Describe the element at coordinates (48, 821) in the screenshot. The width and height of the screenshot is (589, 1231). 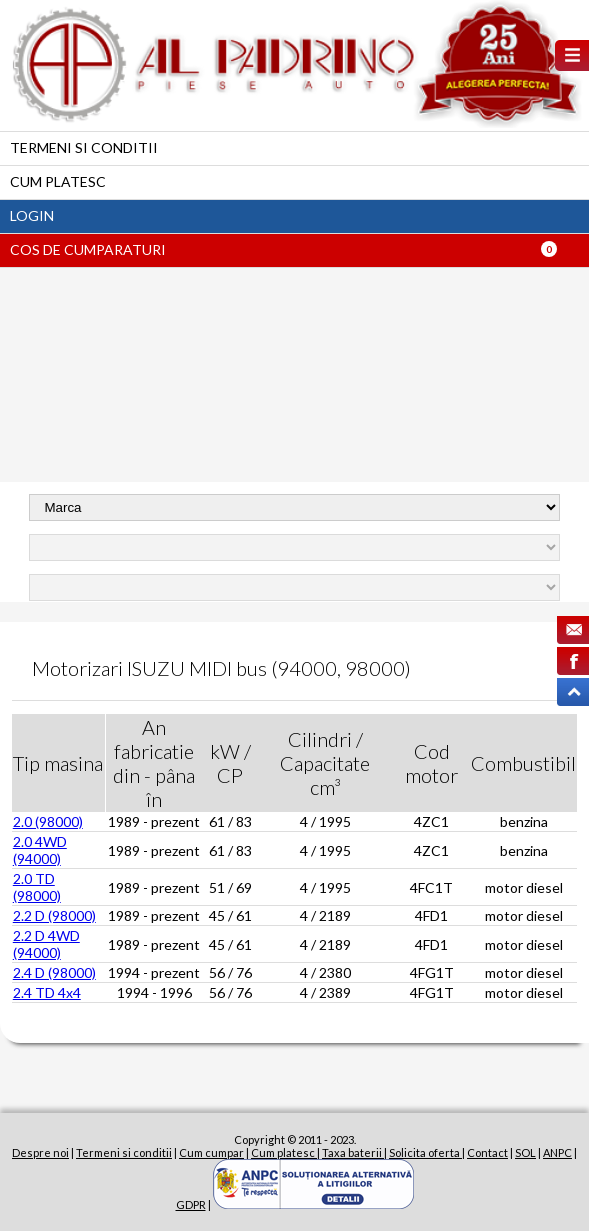
I see `2.0 (98000)` at that location.